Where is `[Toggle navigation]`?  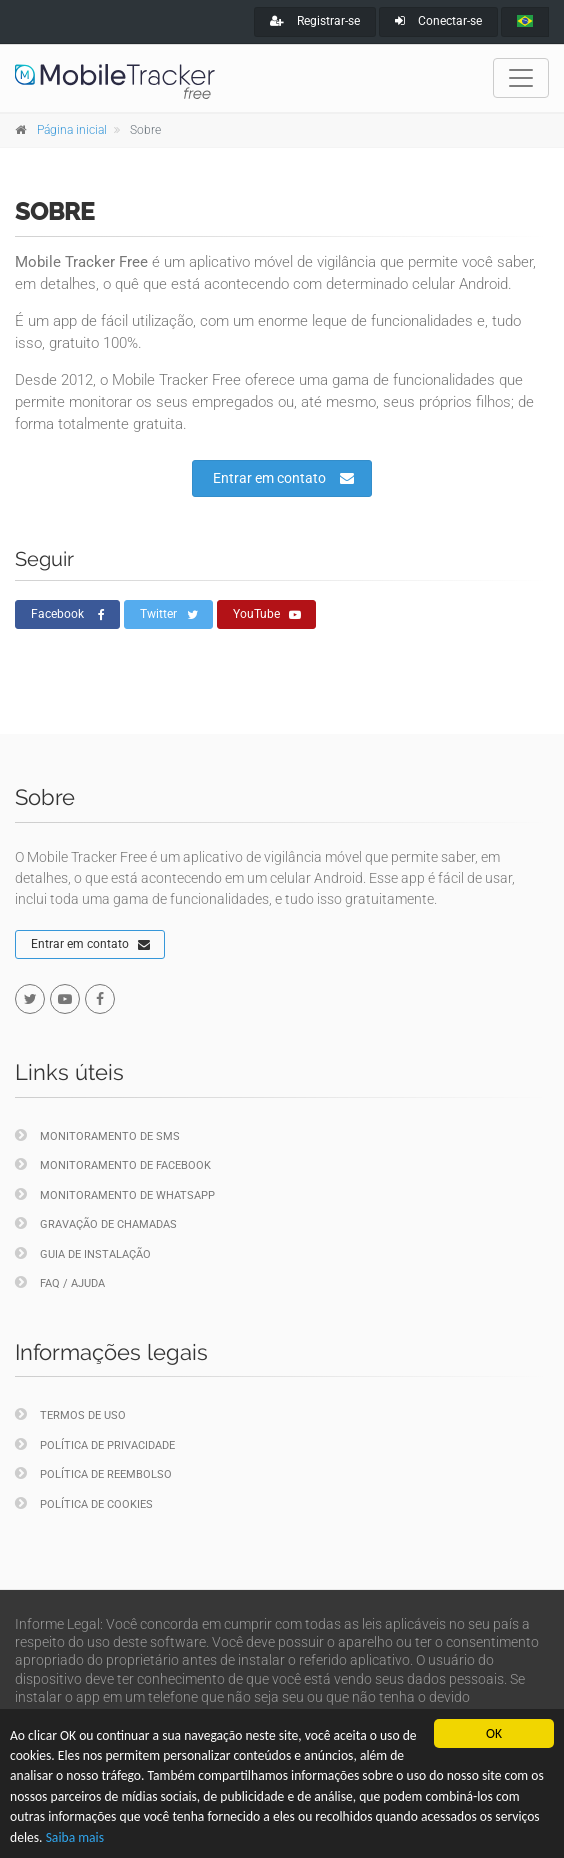 [Toggle navigation] is located at coordinates (521, 78).